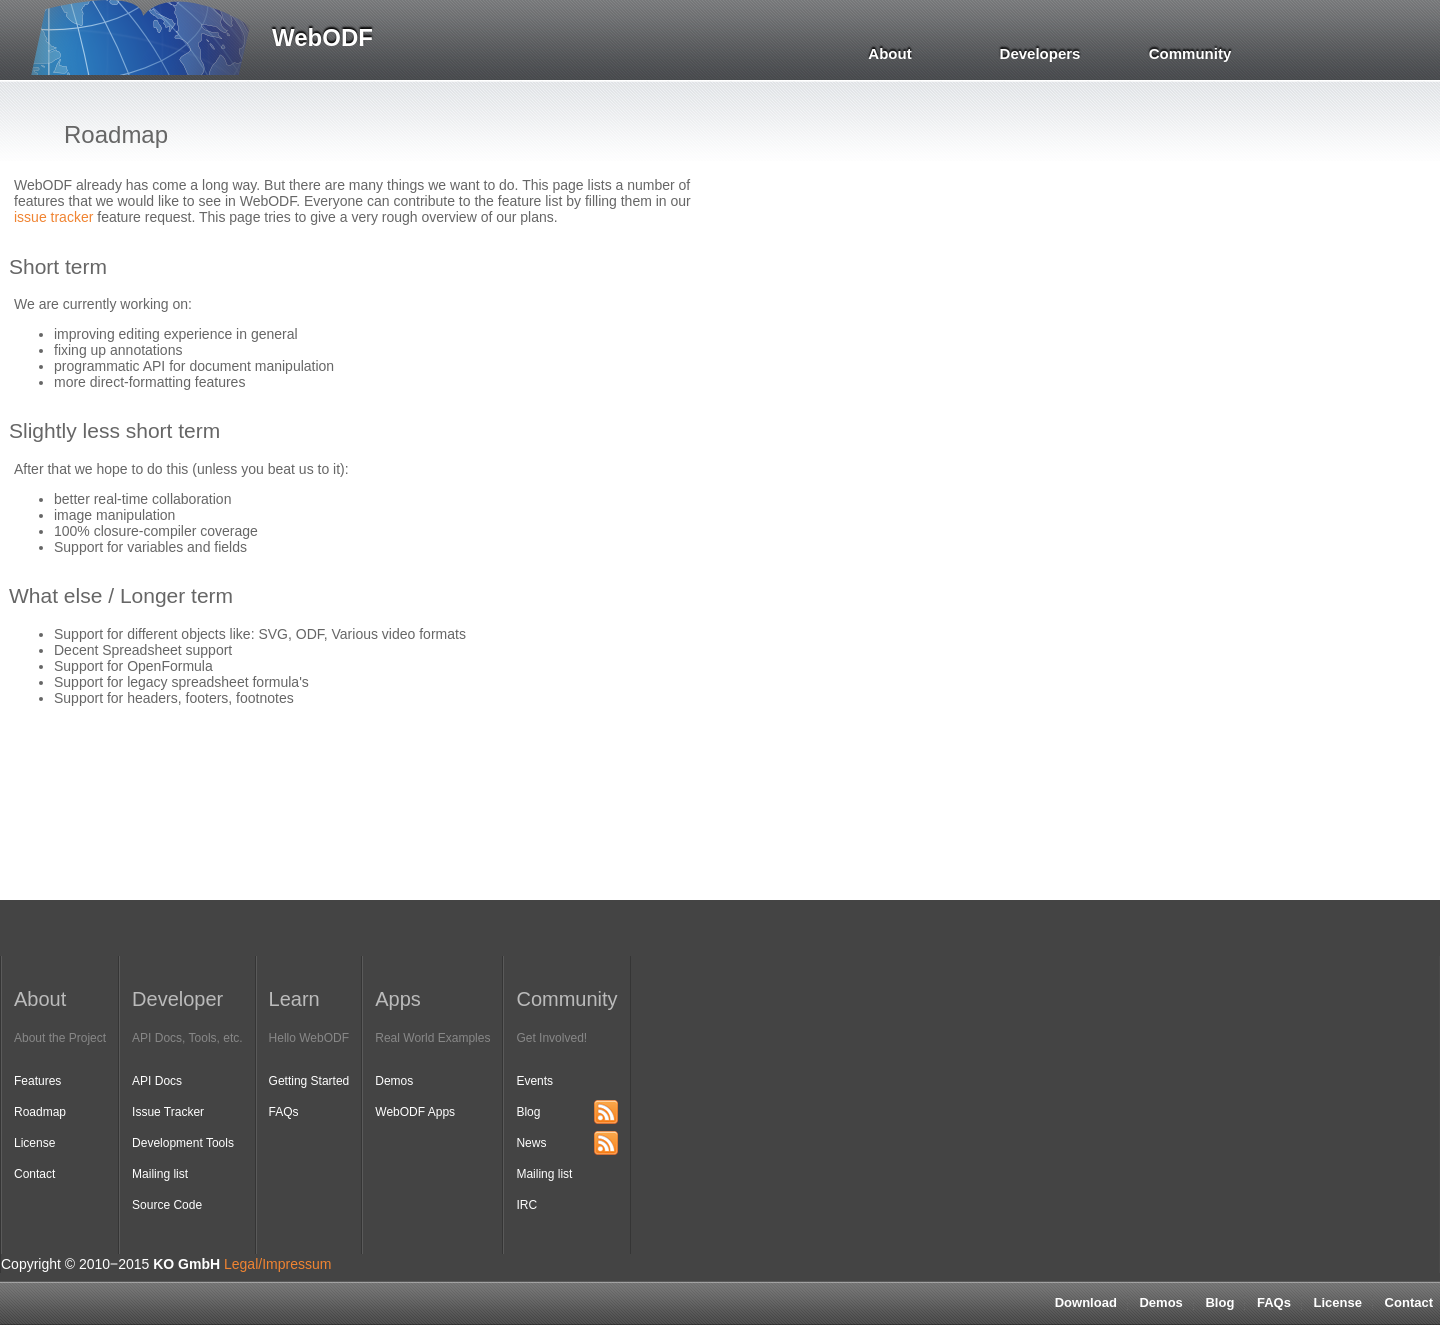 The width and height of the screenshot is (1440, 1325). What do you see at coordinates (53, 217) in the screenshot?
I see `issue tracker` at bounding box center [53, 217].